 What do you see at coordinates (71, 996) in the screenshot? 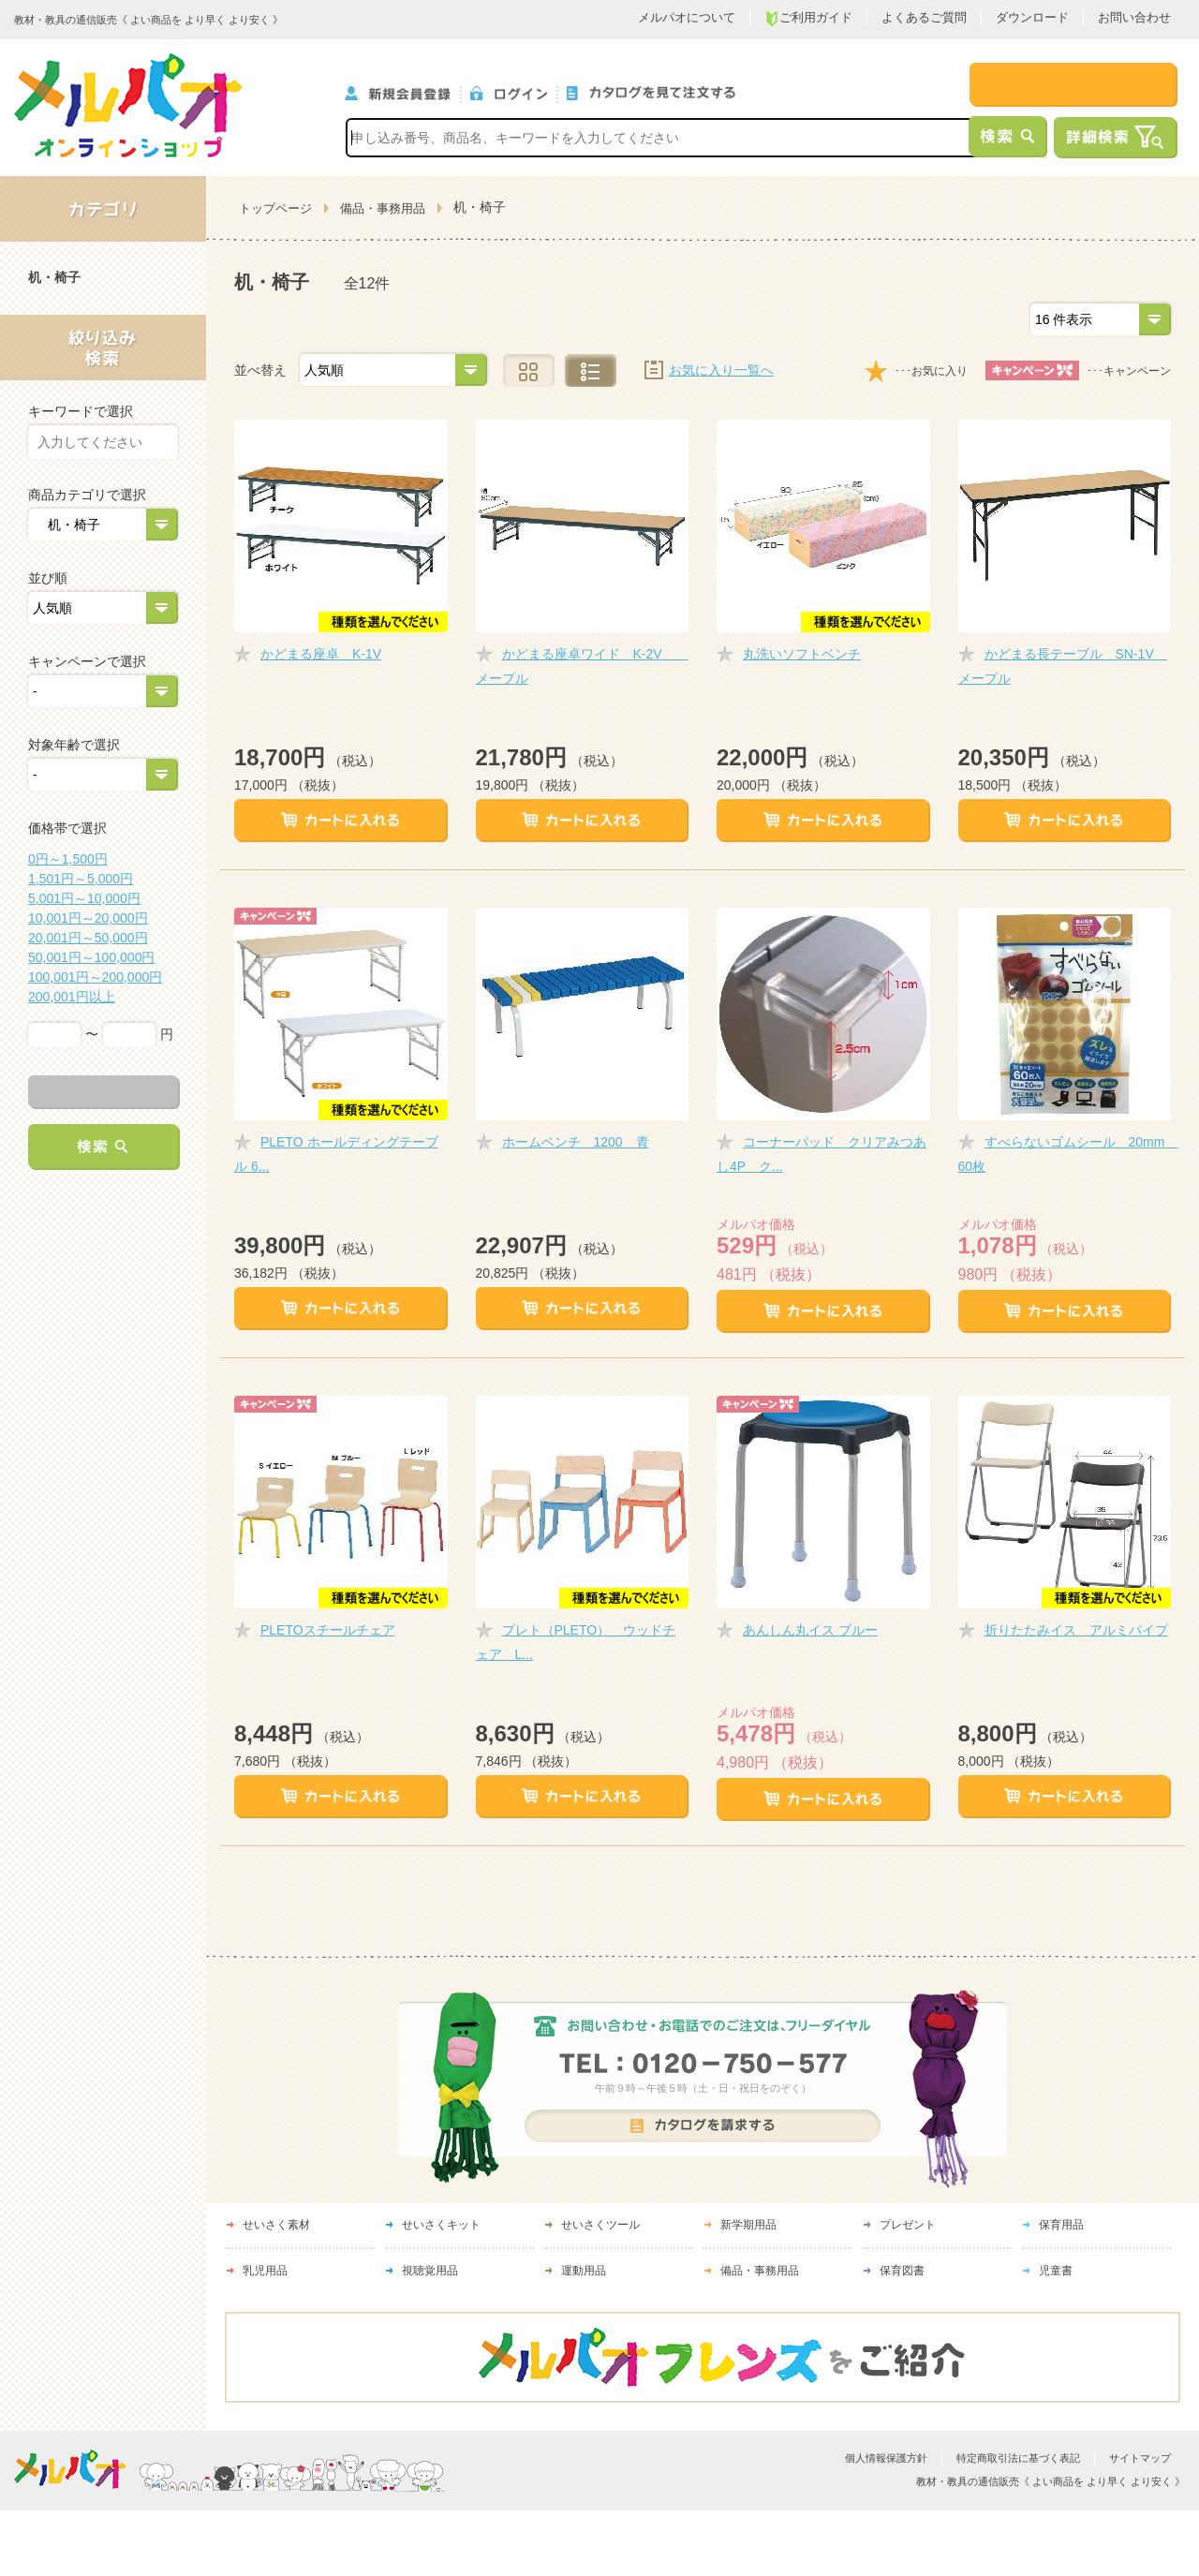
I see `200,001円以上` at bounding box center [71, 996].